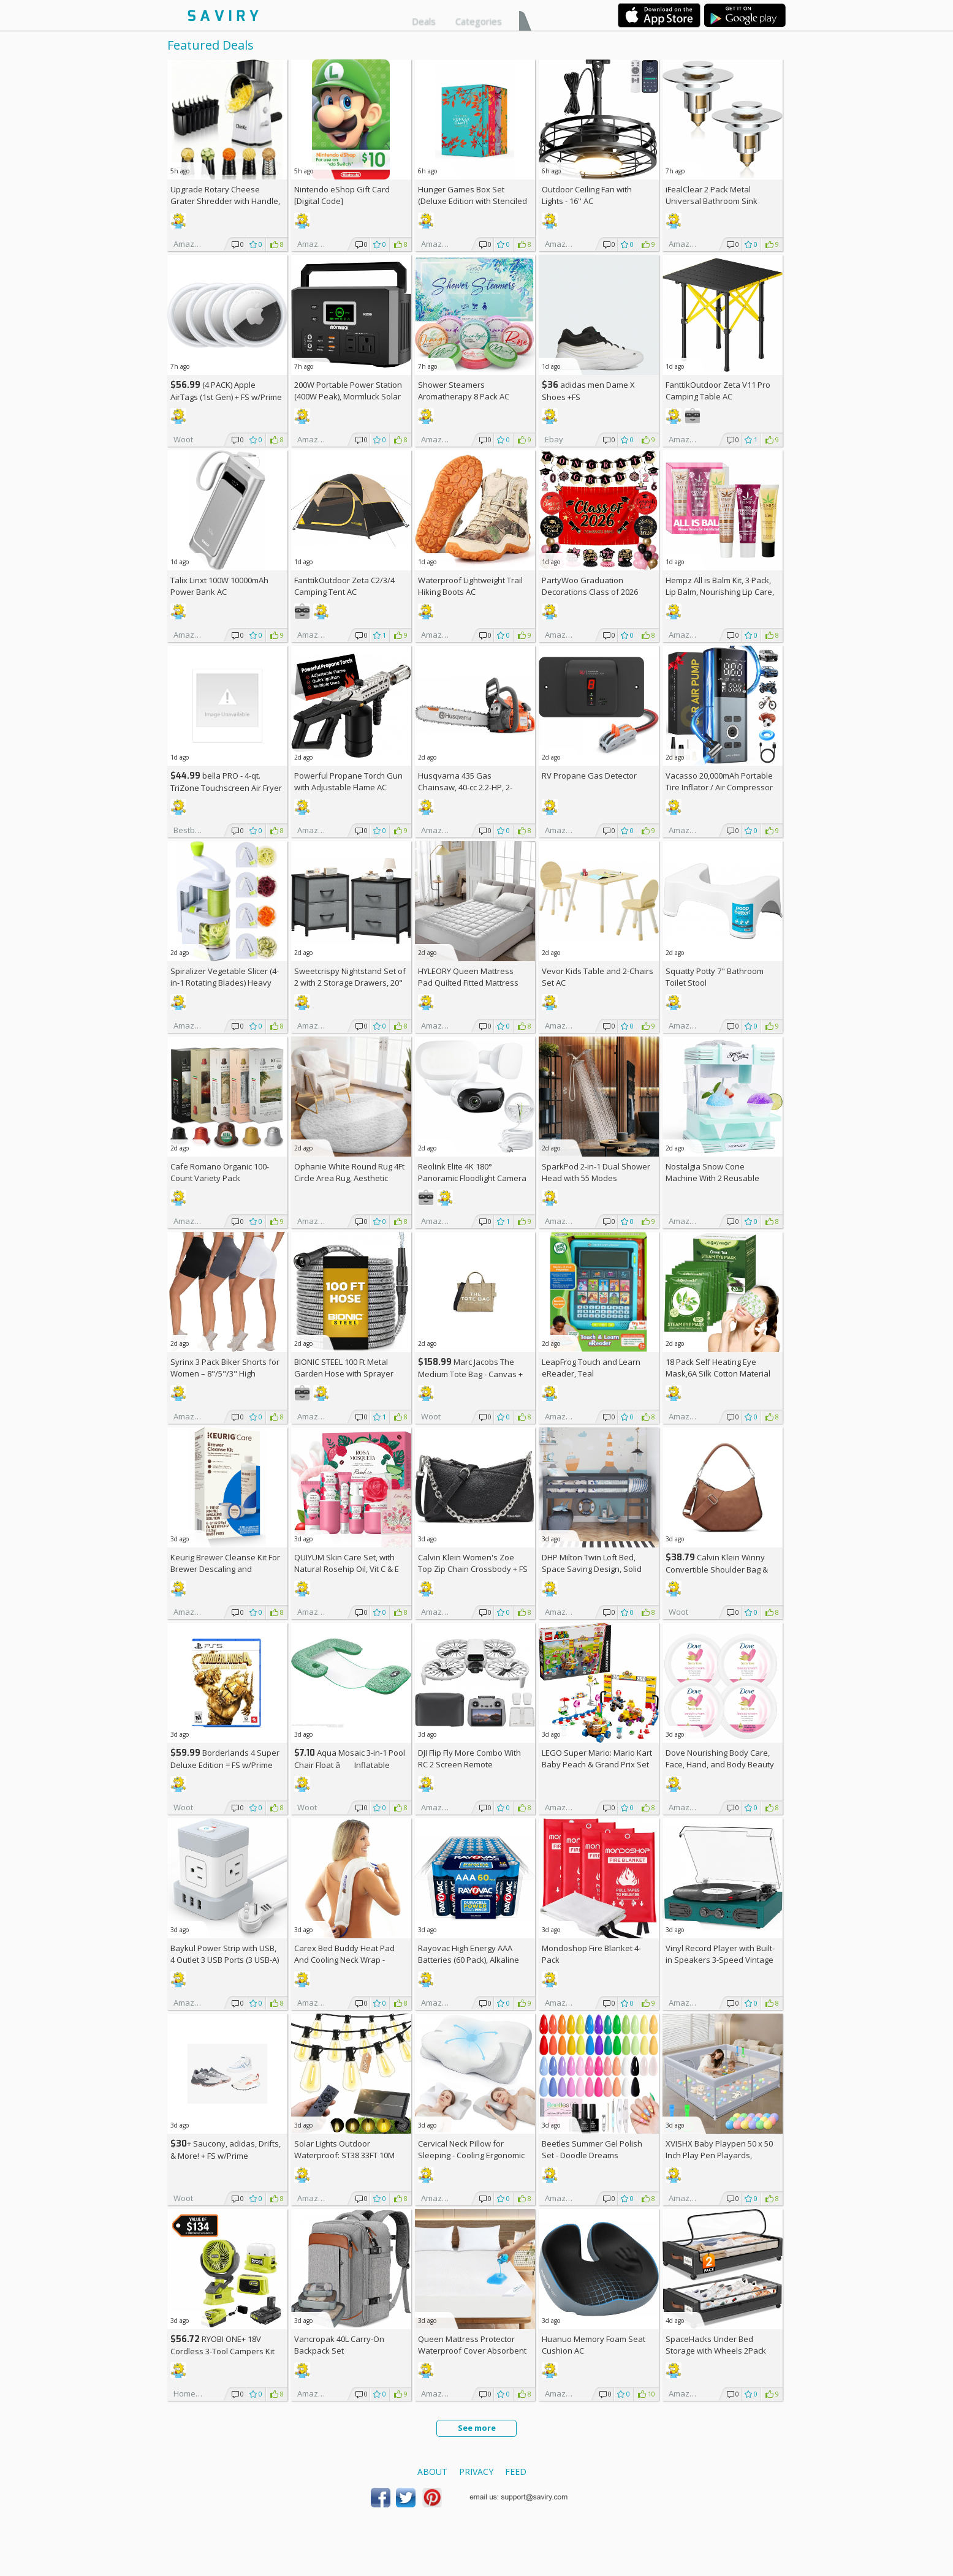 Image resolution: width=953 pixels, height=2576 pixels. I want to click on Feed, so click(515, 2471).